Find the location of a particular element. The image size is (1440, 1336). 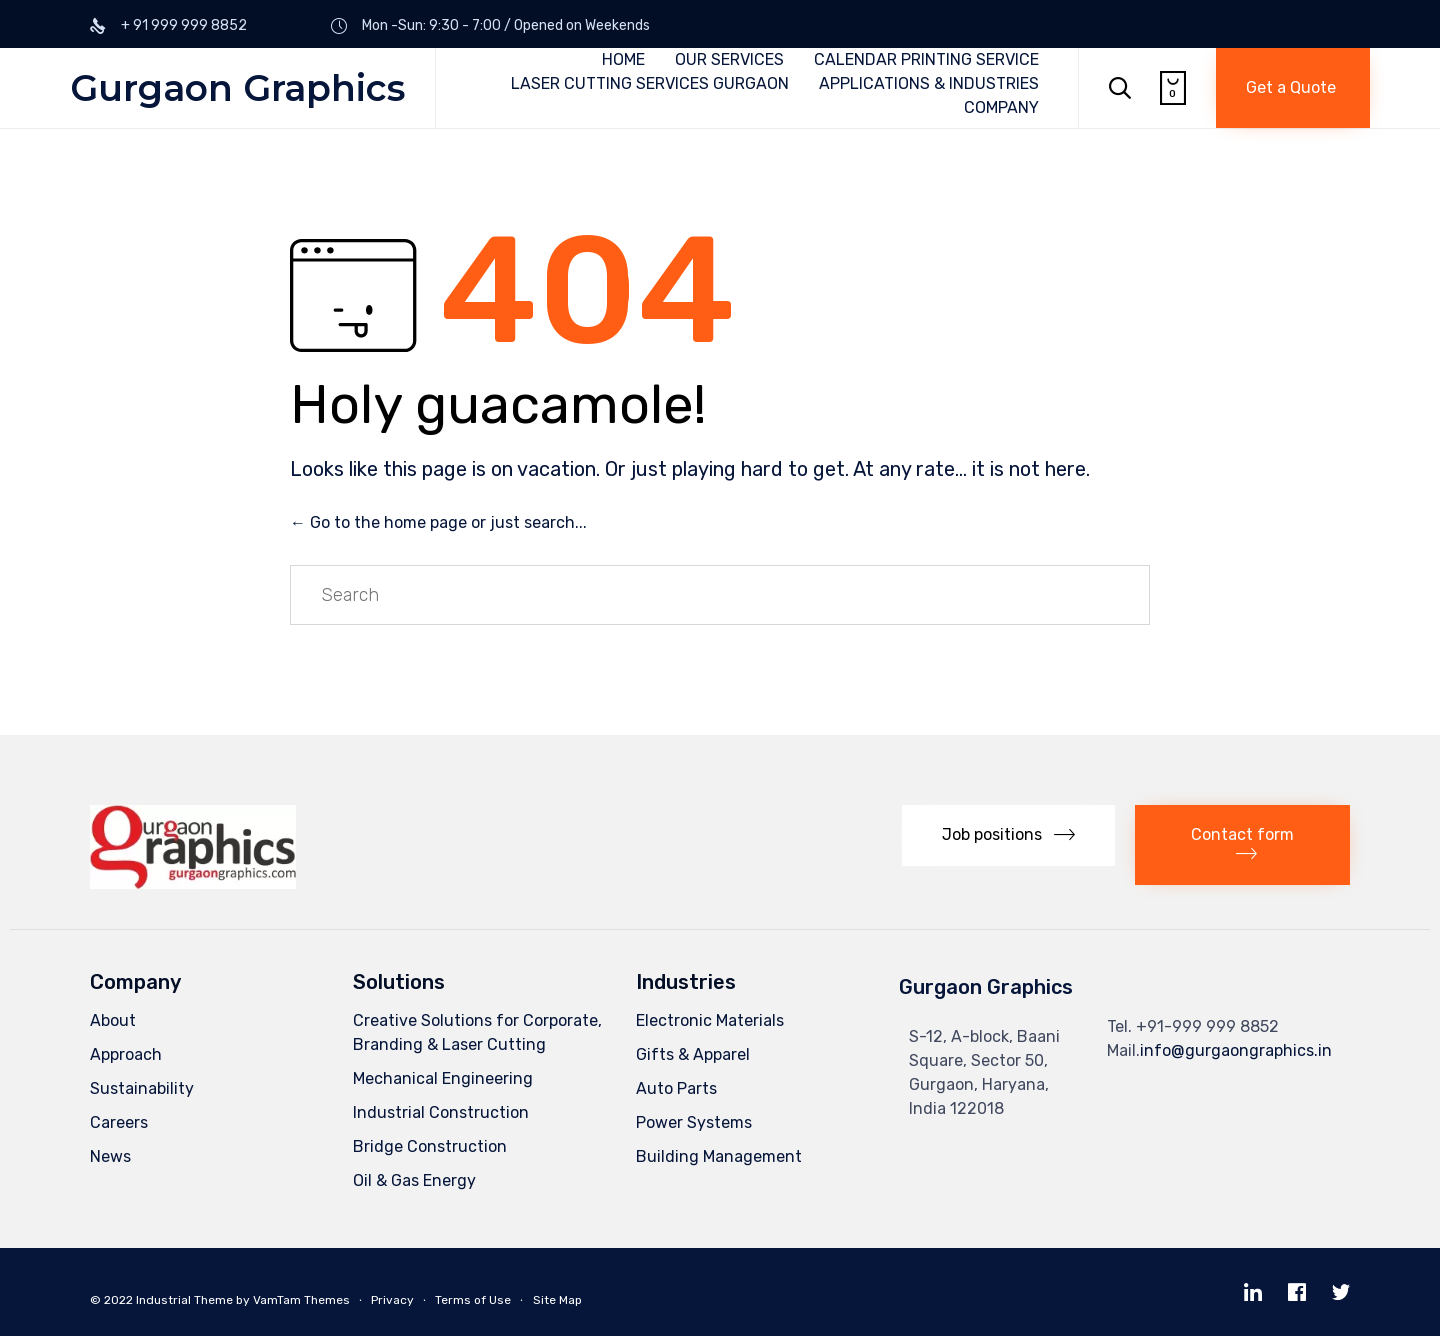

info@gurgaongraphics.in is located at coordinates (1236, 1050).